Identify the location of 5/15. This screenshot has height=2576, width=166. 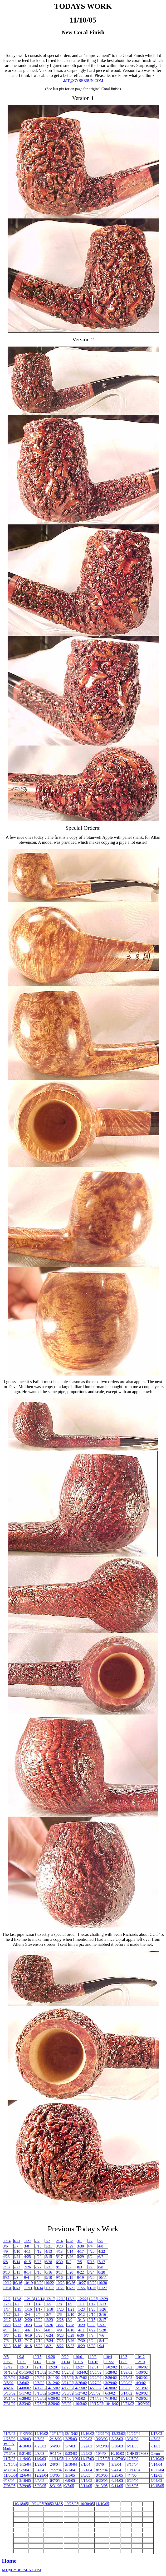
(48, 2257).